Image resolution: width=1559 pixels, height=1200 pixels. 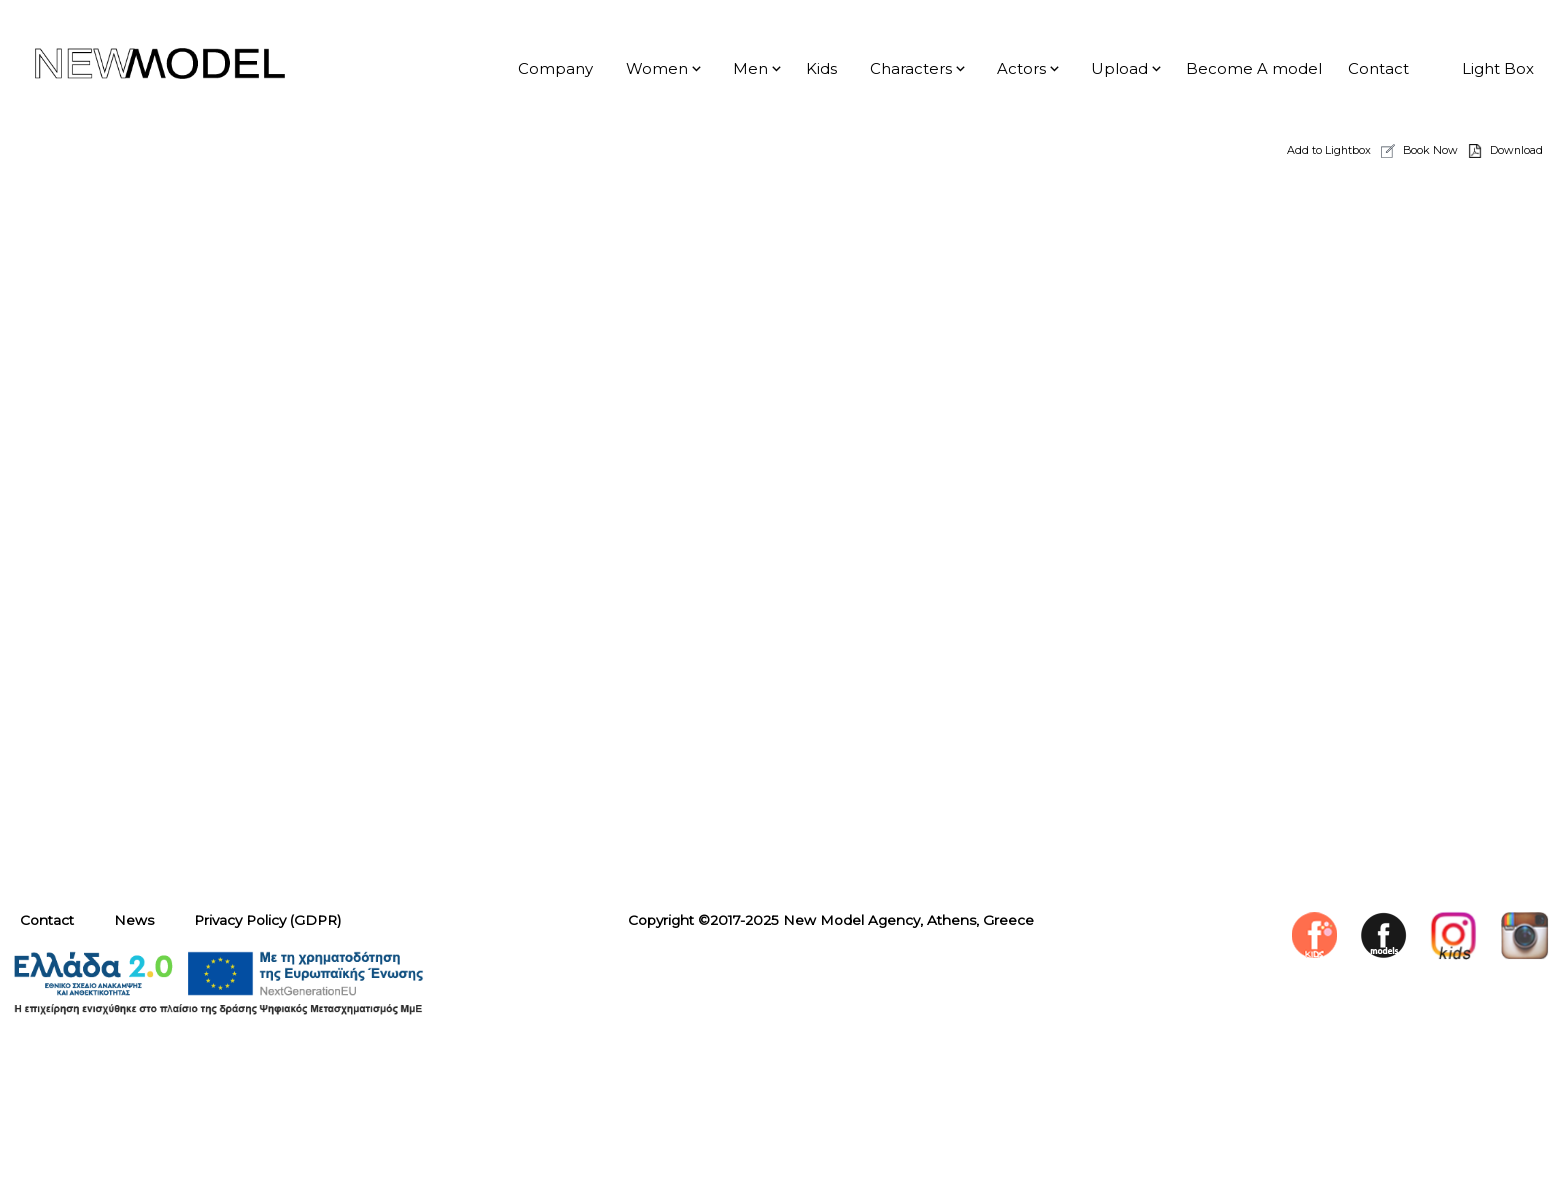 What do you see at coordinates (1119, 69) in the screenshot?
I see `Upload` at bounding box center [1119, 69].